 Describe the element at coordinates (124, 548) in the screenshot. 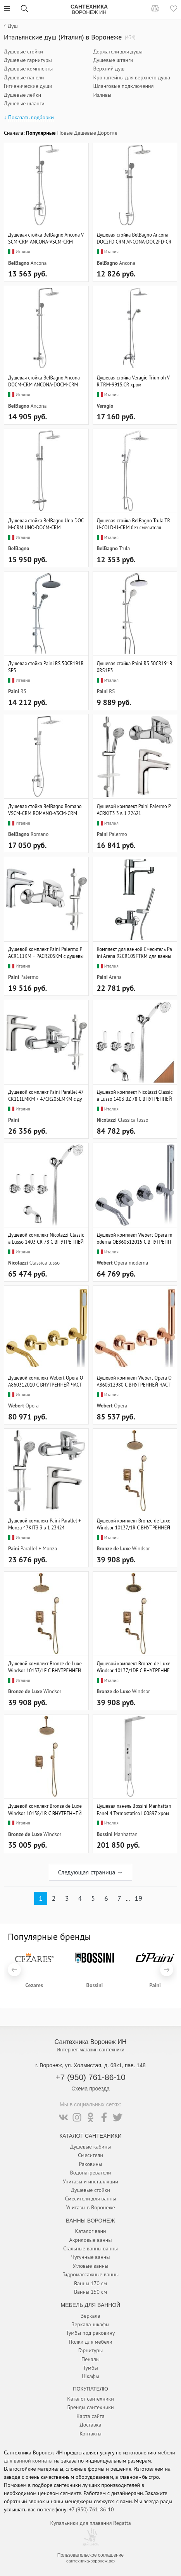

I see `Trula` at that location.